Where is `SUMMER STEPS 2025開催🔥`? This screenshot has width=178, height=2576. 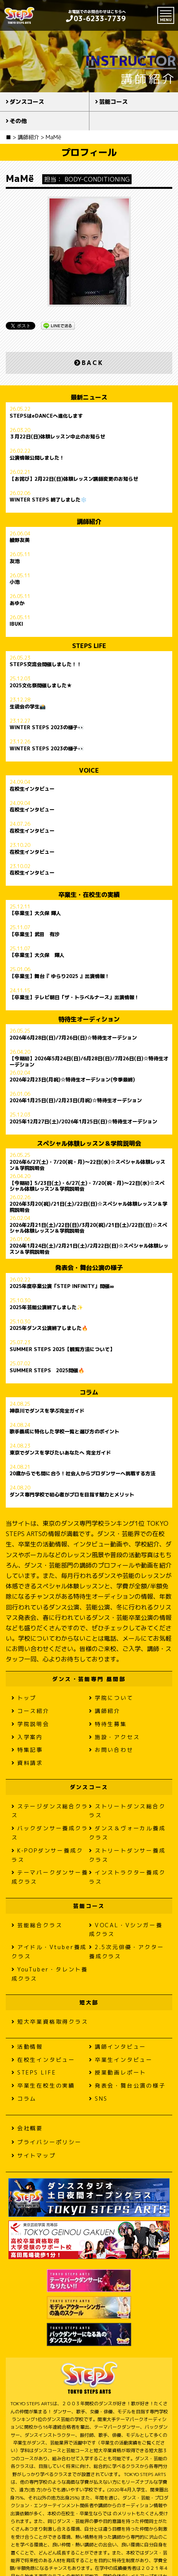 SUMMER STEPS 2025開催🔥 is located at coordinates (47, 1371).